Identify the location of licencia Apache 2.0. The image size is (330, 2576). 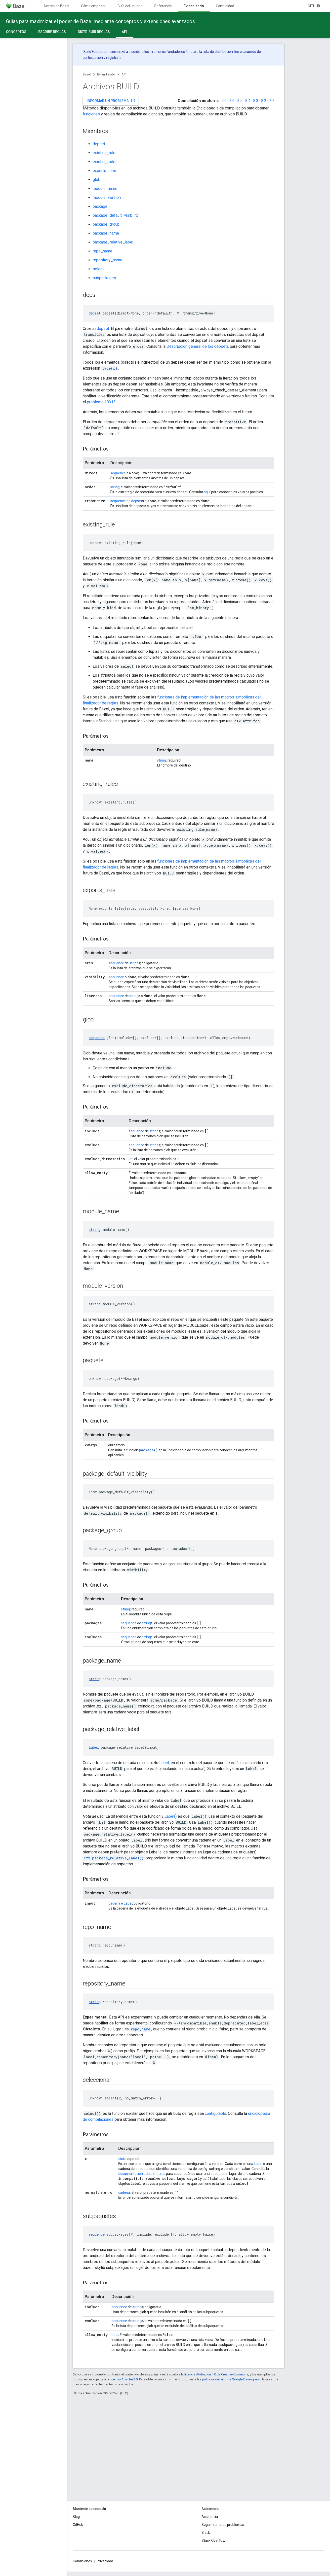
(124, 2379).